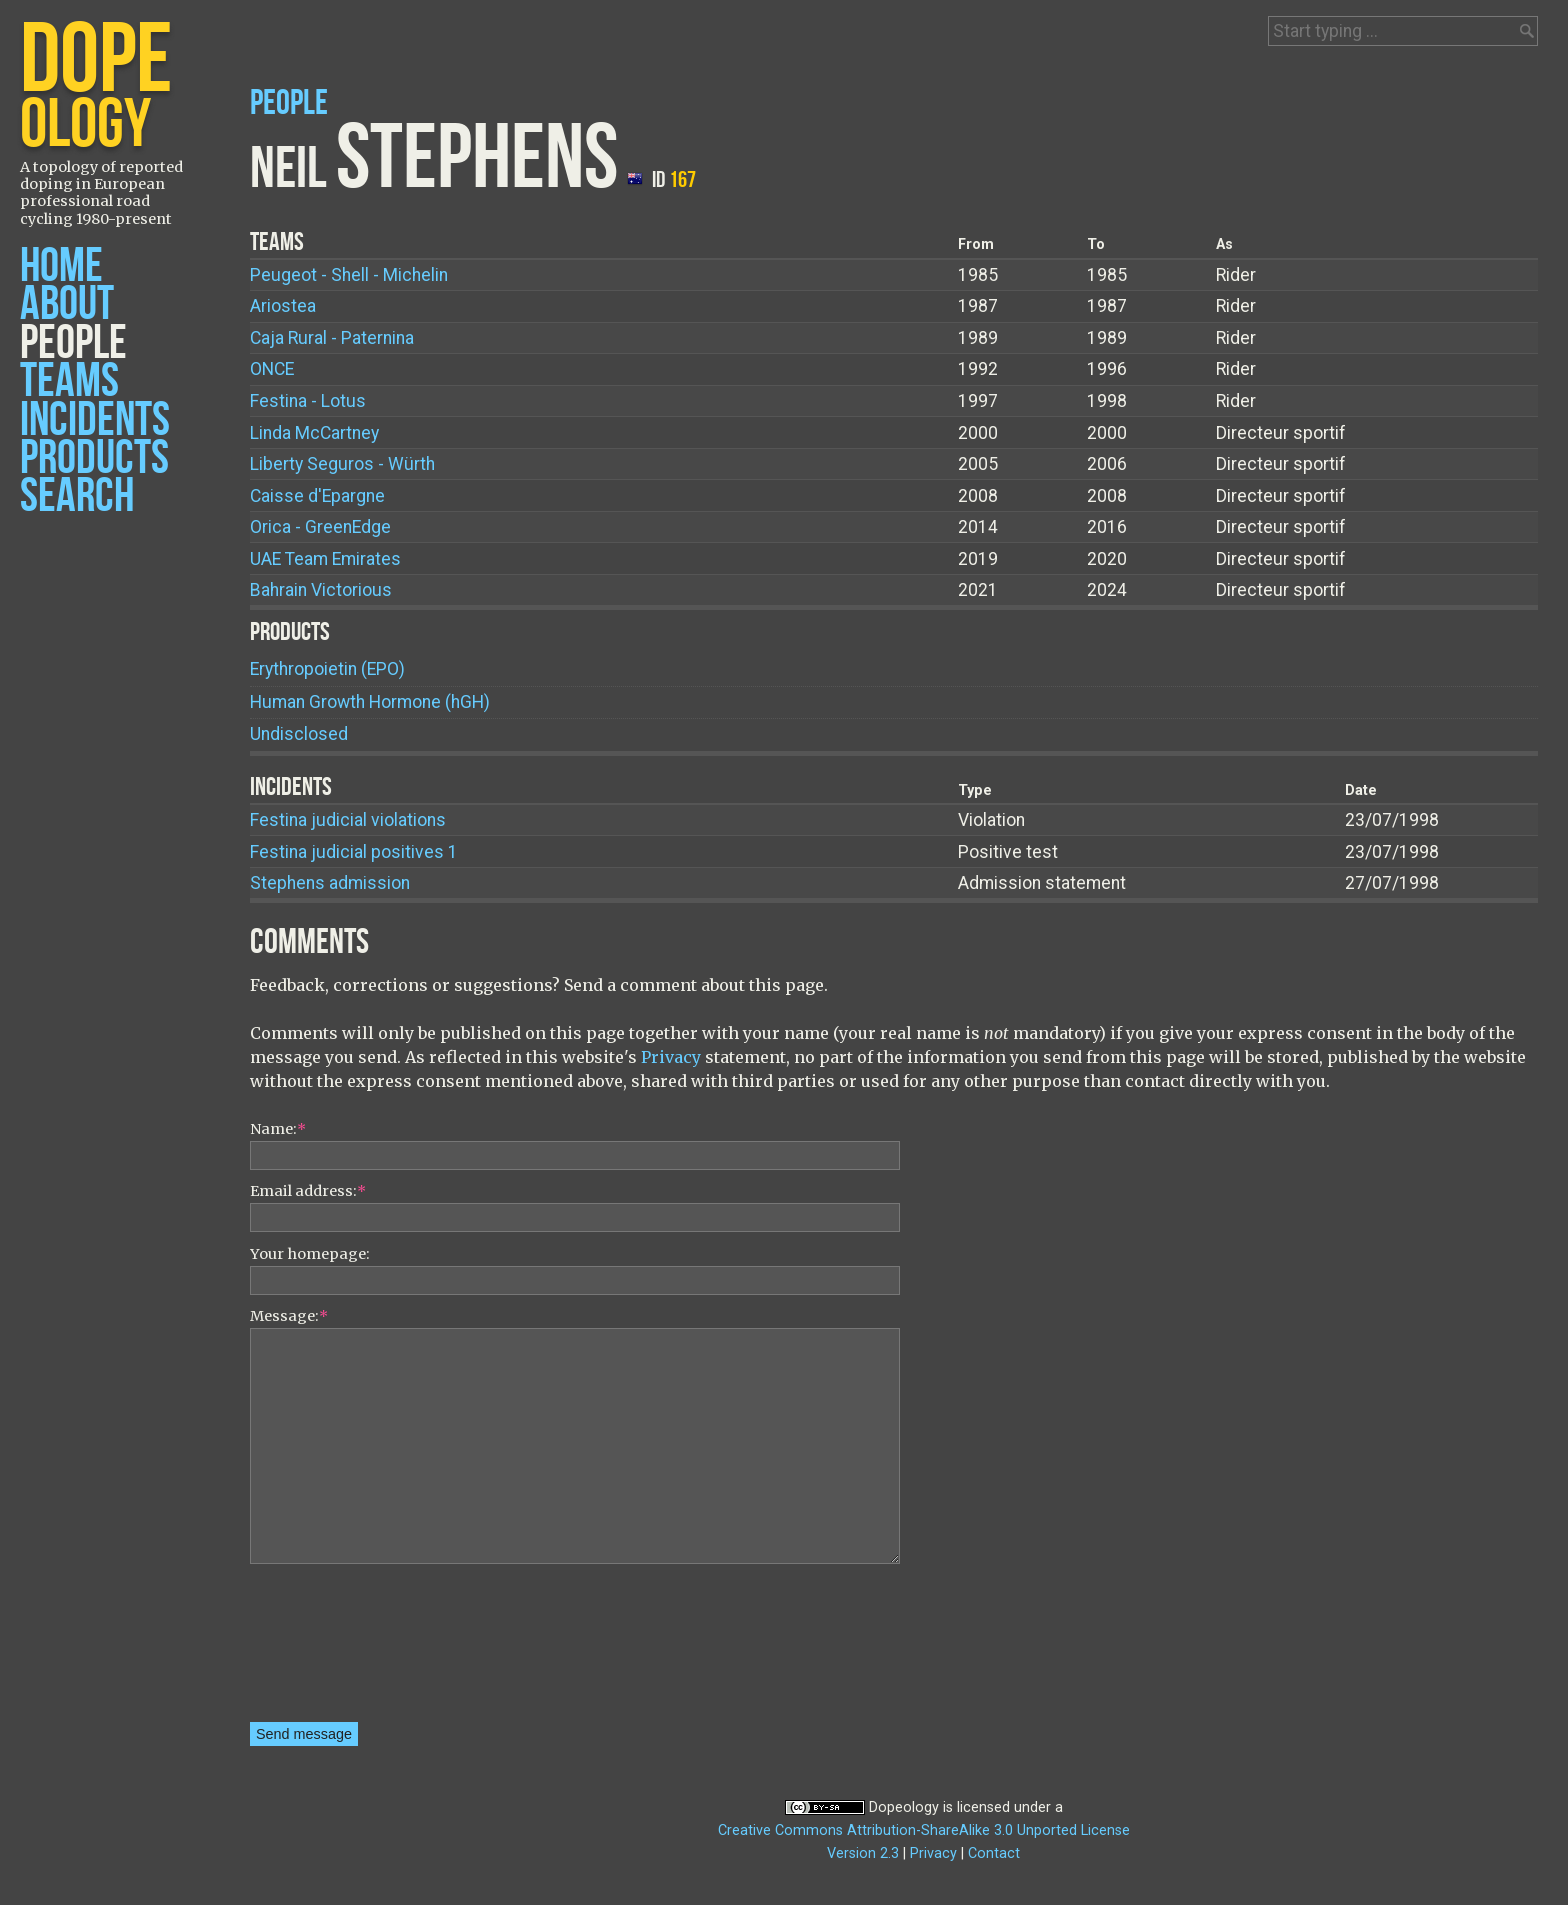 The height and width of the screenshot is (1905, 1568). Describe the element at coordinates (283, 306) in the screenshot. I see `Ariostea` at that location.